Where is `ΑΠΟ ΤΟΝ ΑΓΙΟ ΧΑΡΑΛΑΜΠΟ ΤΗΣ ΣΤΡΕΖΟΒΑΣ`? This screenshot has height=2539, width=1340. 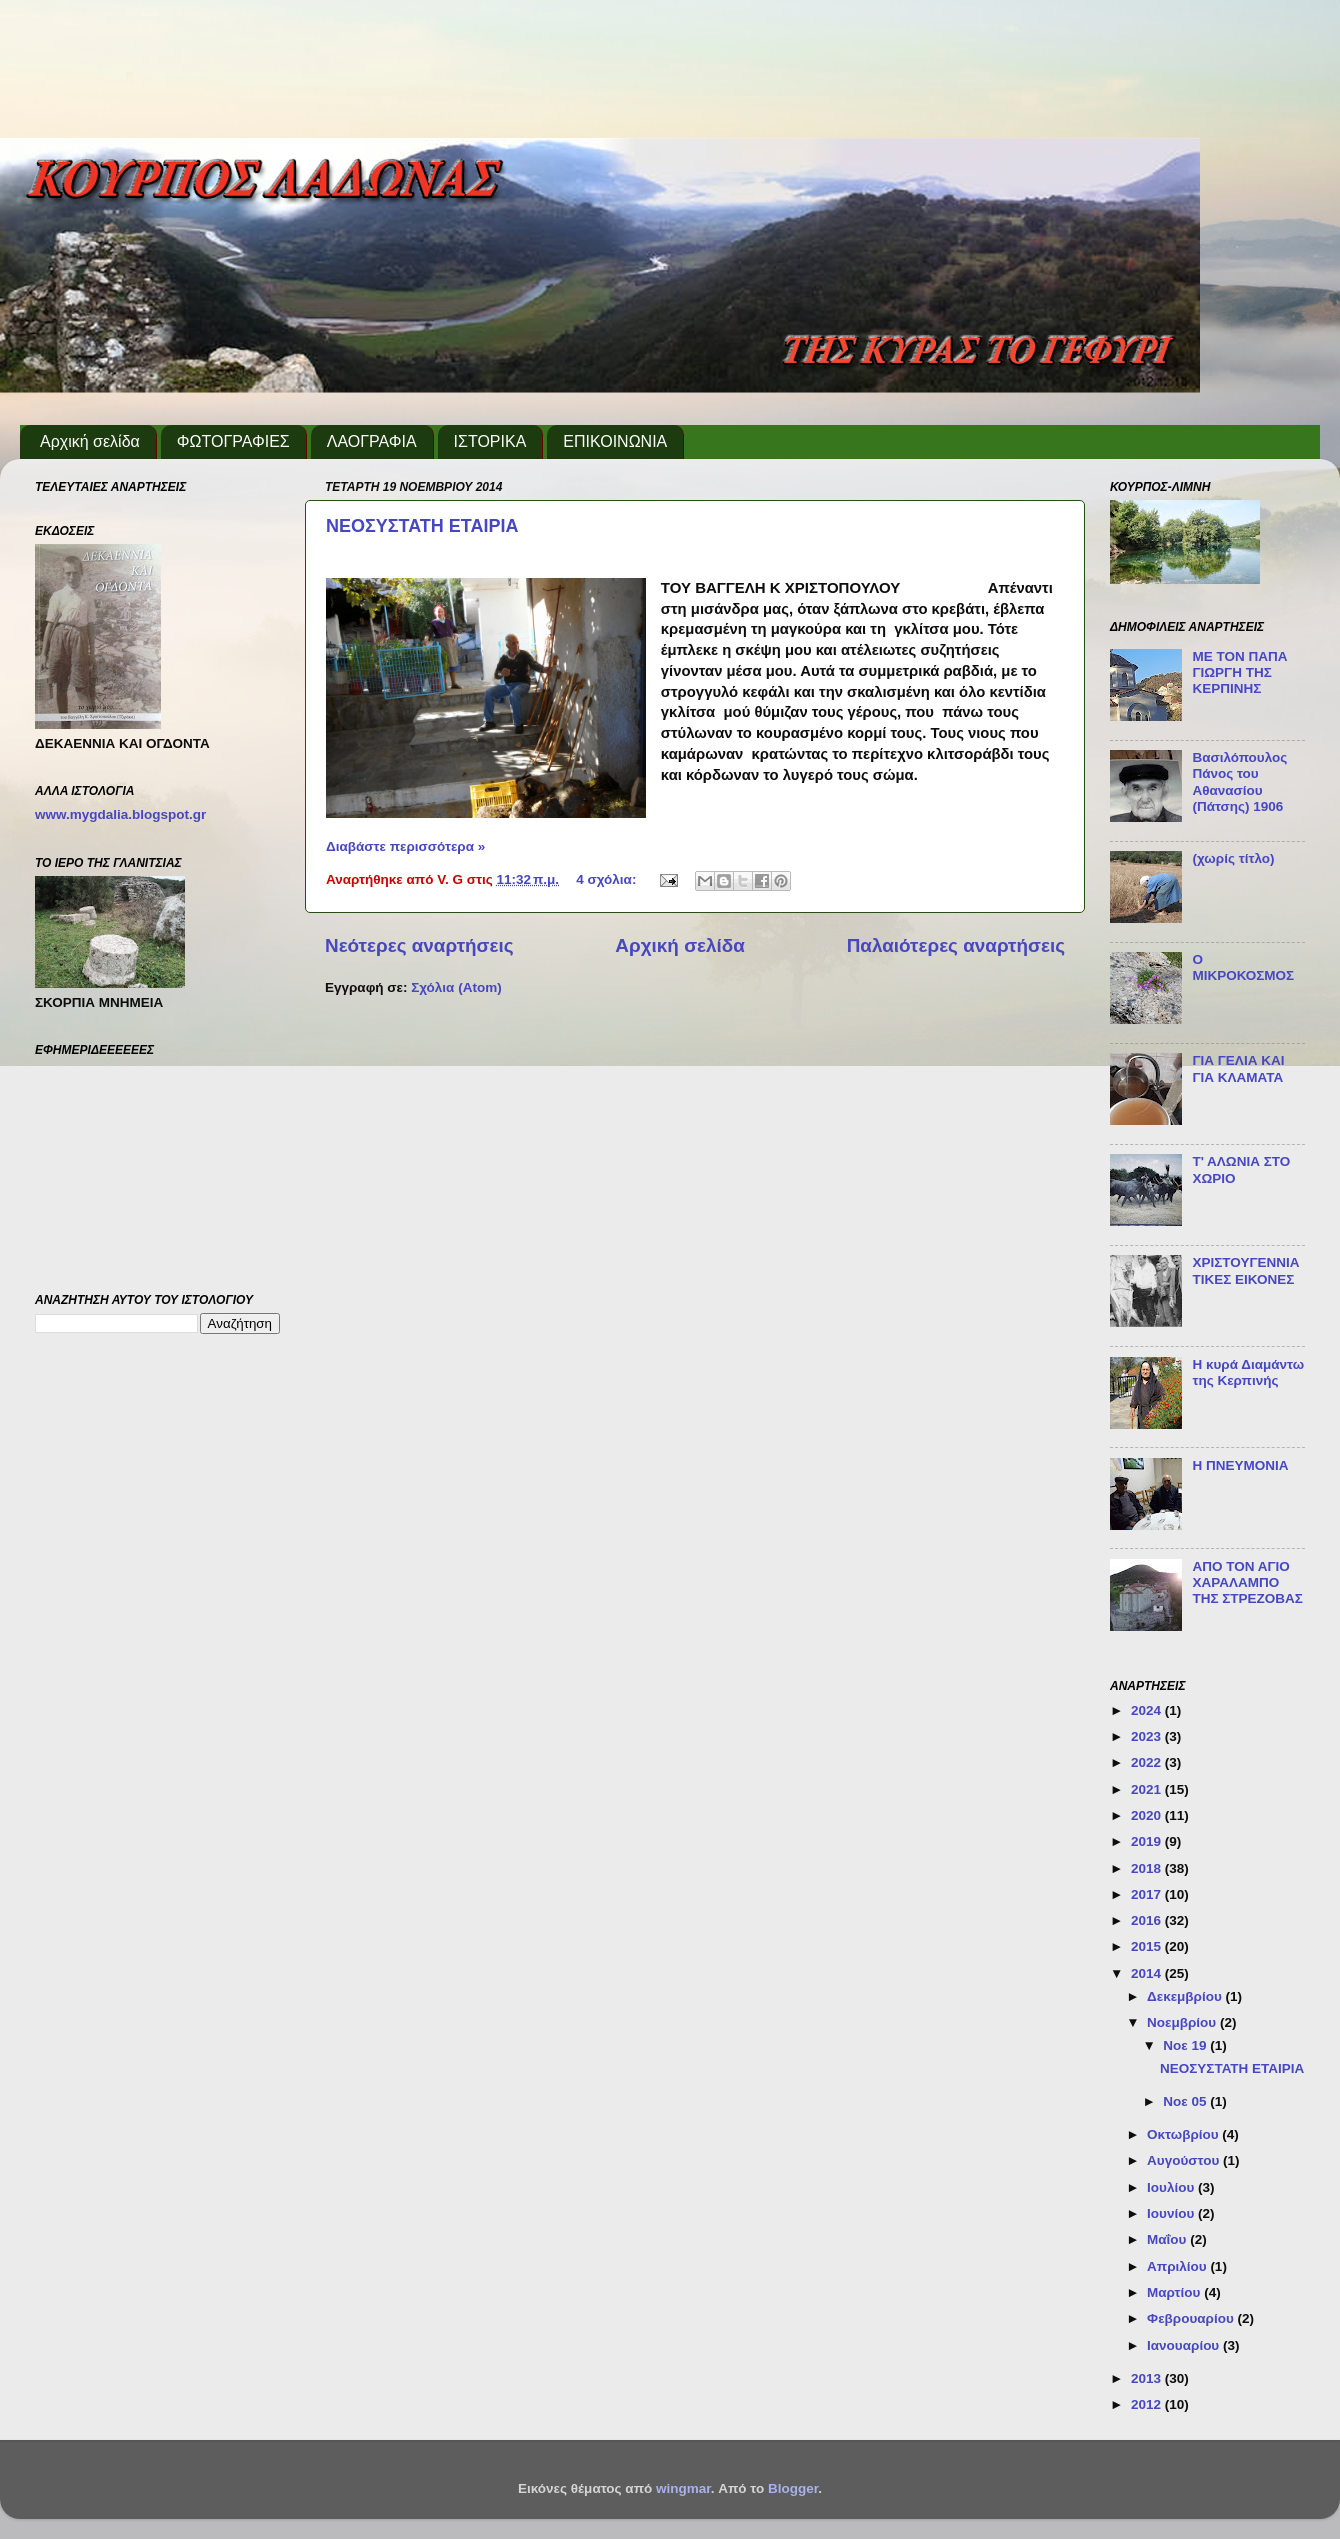 ΑΠΟ ΤΟΝ ΑΓΙΟ ΧΑΡΑΛΑΜΠΟ ΤΗΣ ΣΤΡΕΖΟΒΑΣ is located at coordinates (1247, 1582).